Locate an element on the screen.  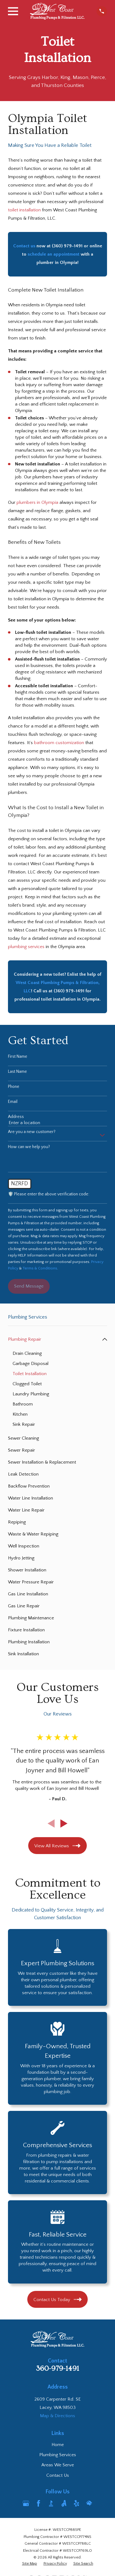
Terms & Conditions is located at coordinates (40, 1268).